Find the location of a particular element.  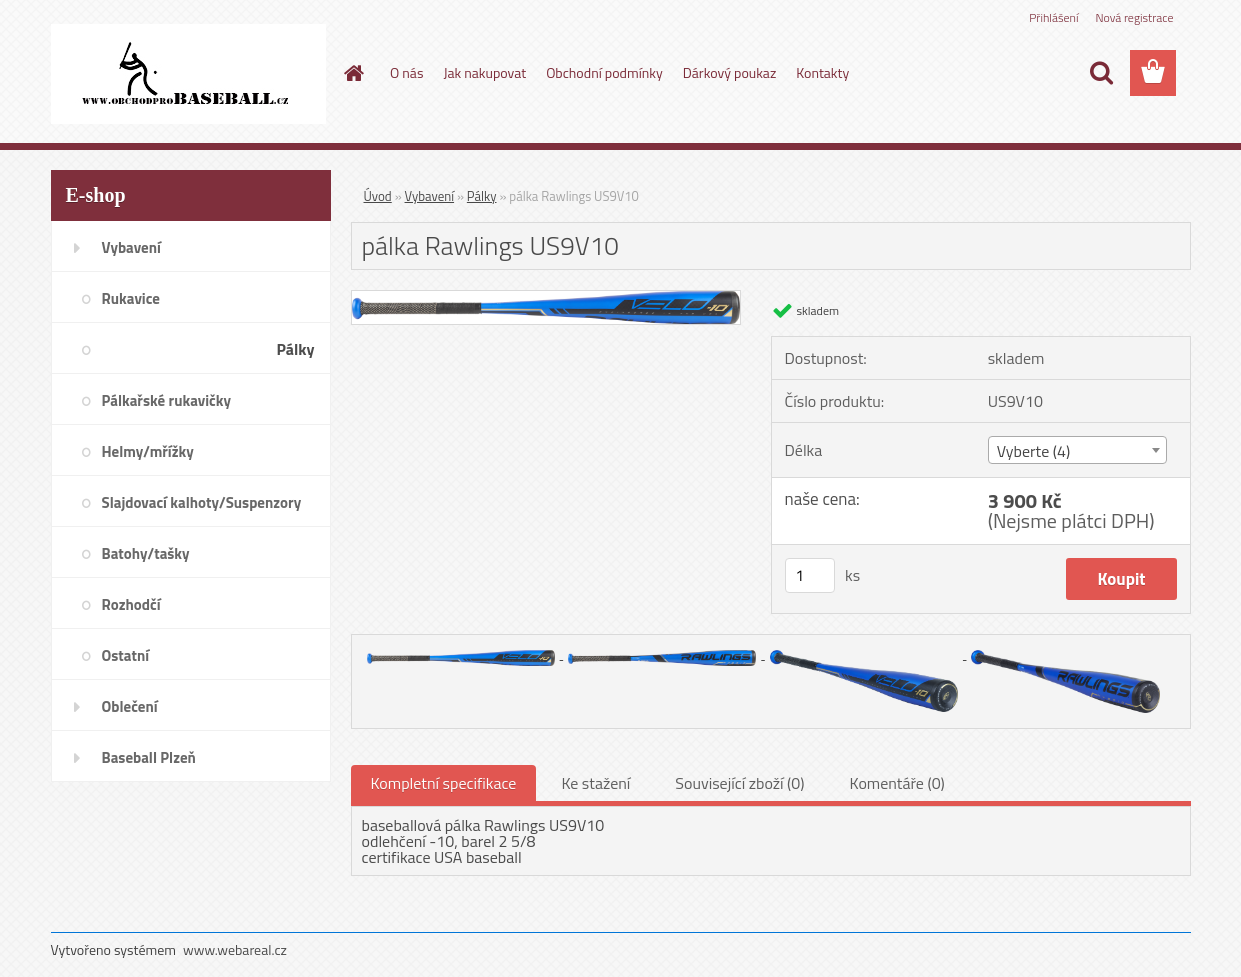

Obchodní podmínky is located at coordinates (604, 72).